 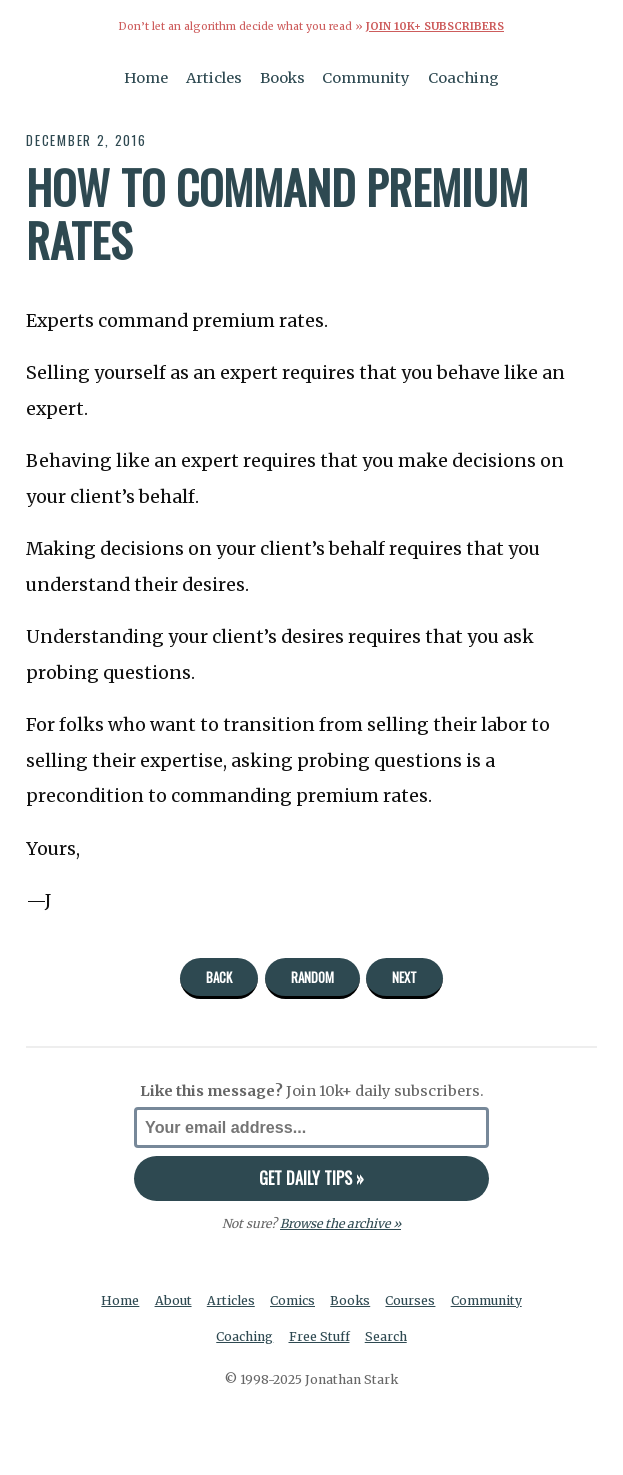 I want to click on Next, so click(x=404, y=977).